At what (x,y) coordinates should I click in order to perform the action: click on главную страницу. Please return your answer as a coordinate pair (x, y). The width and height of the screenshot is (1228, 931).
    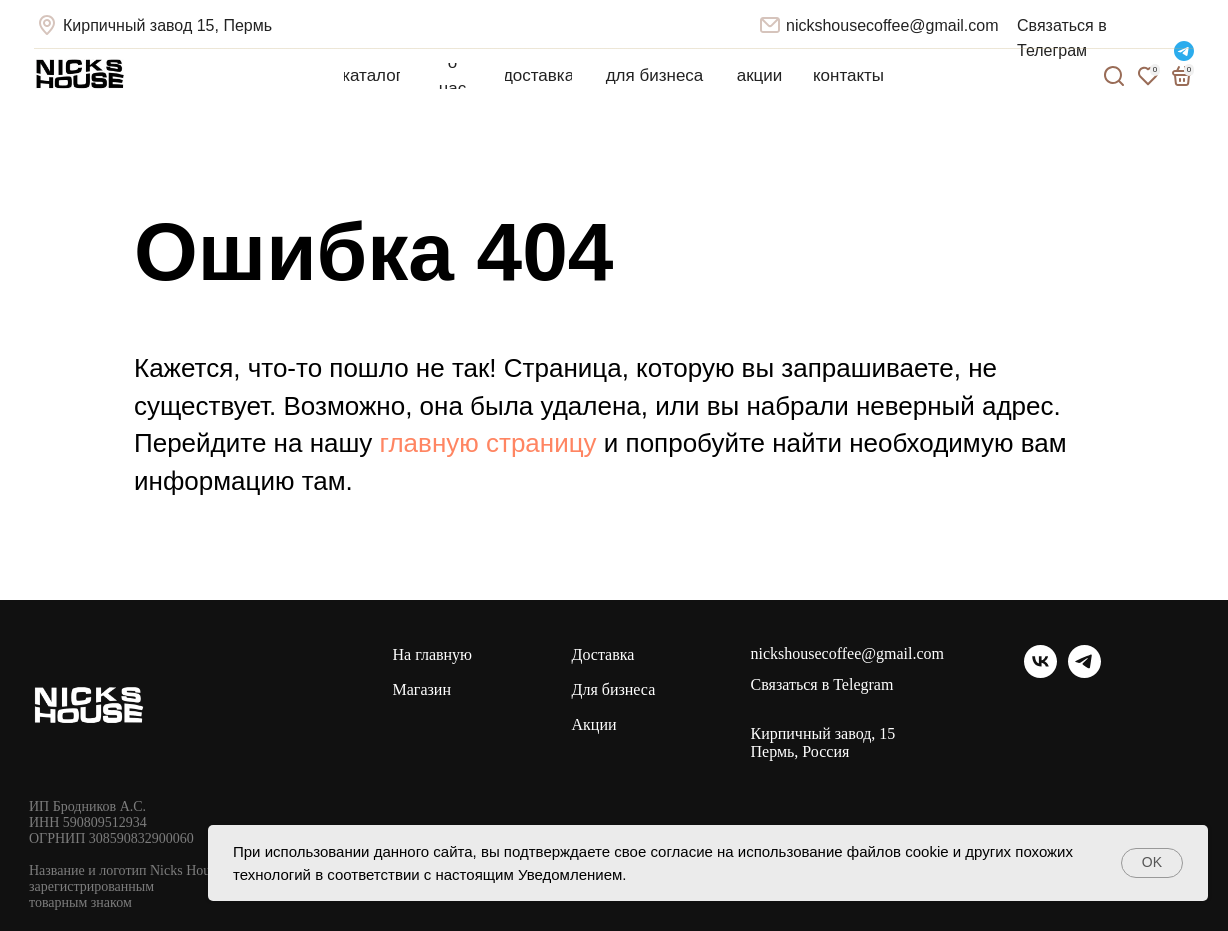
    Looking at the image, I should click on (488, 443).